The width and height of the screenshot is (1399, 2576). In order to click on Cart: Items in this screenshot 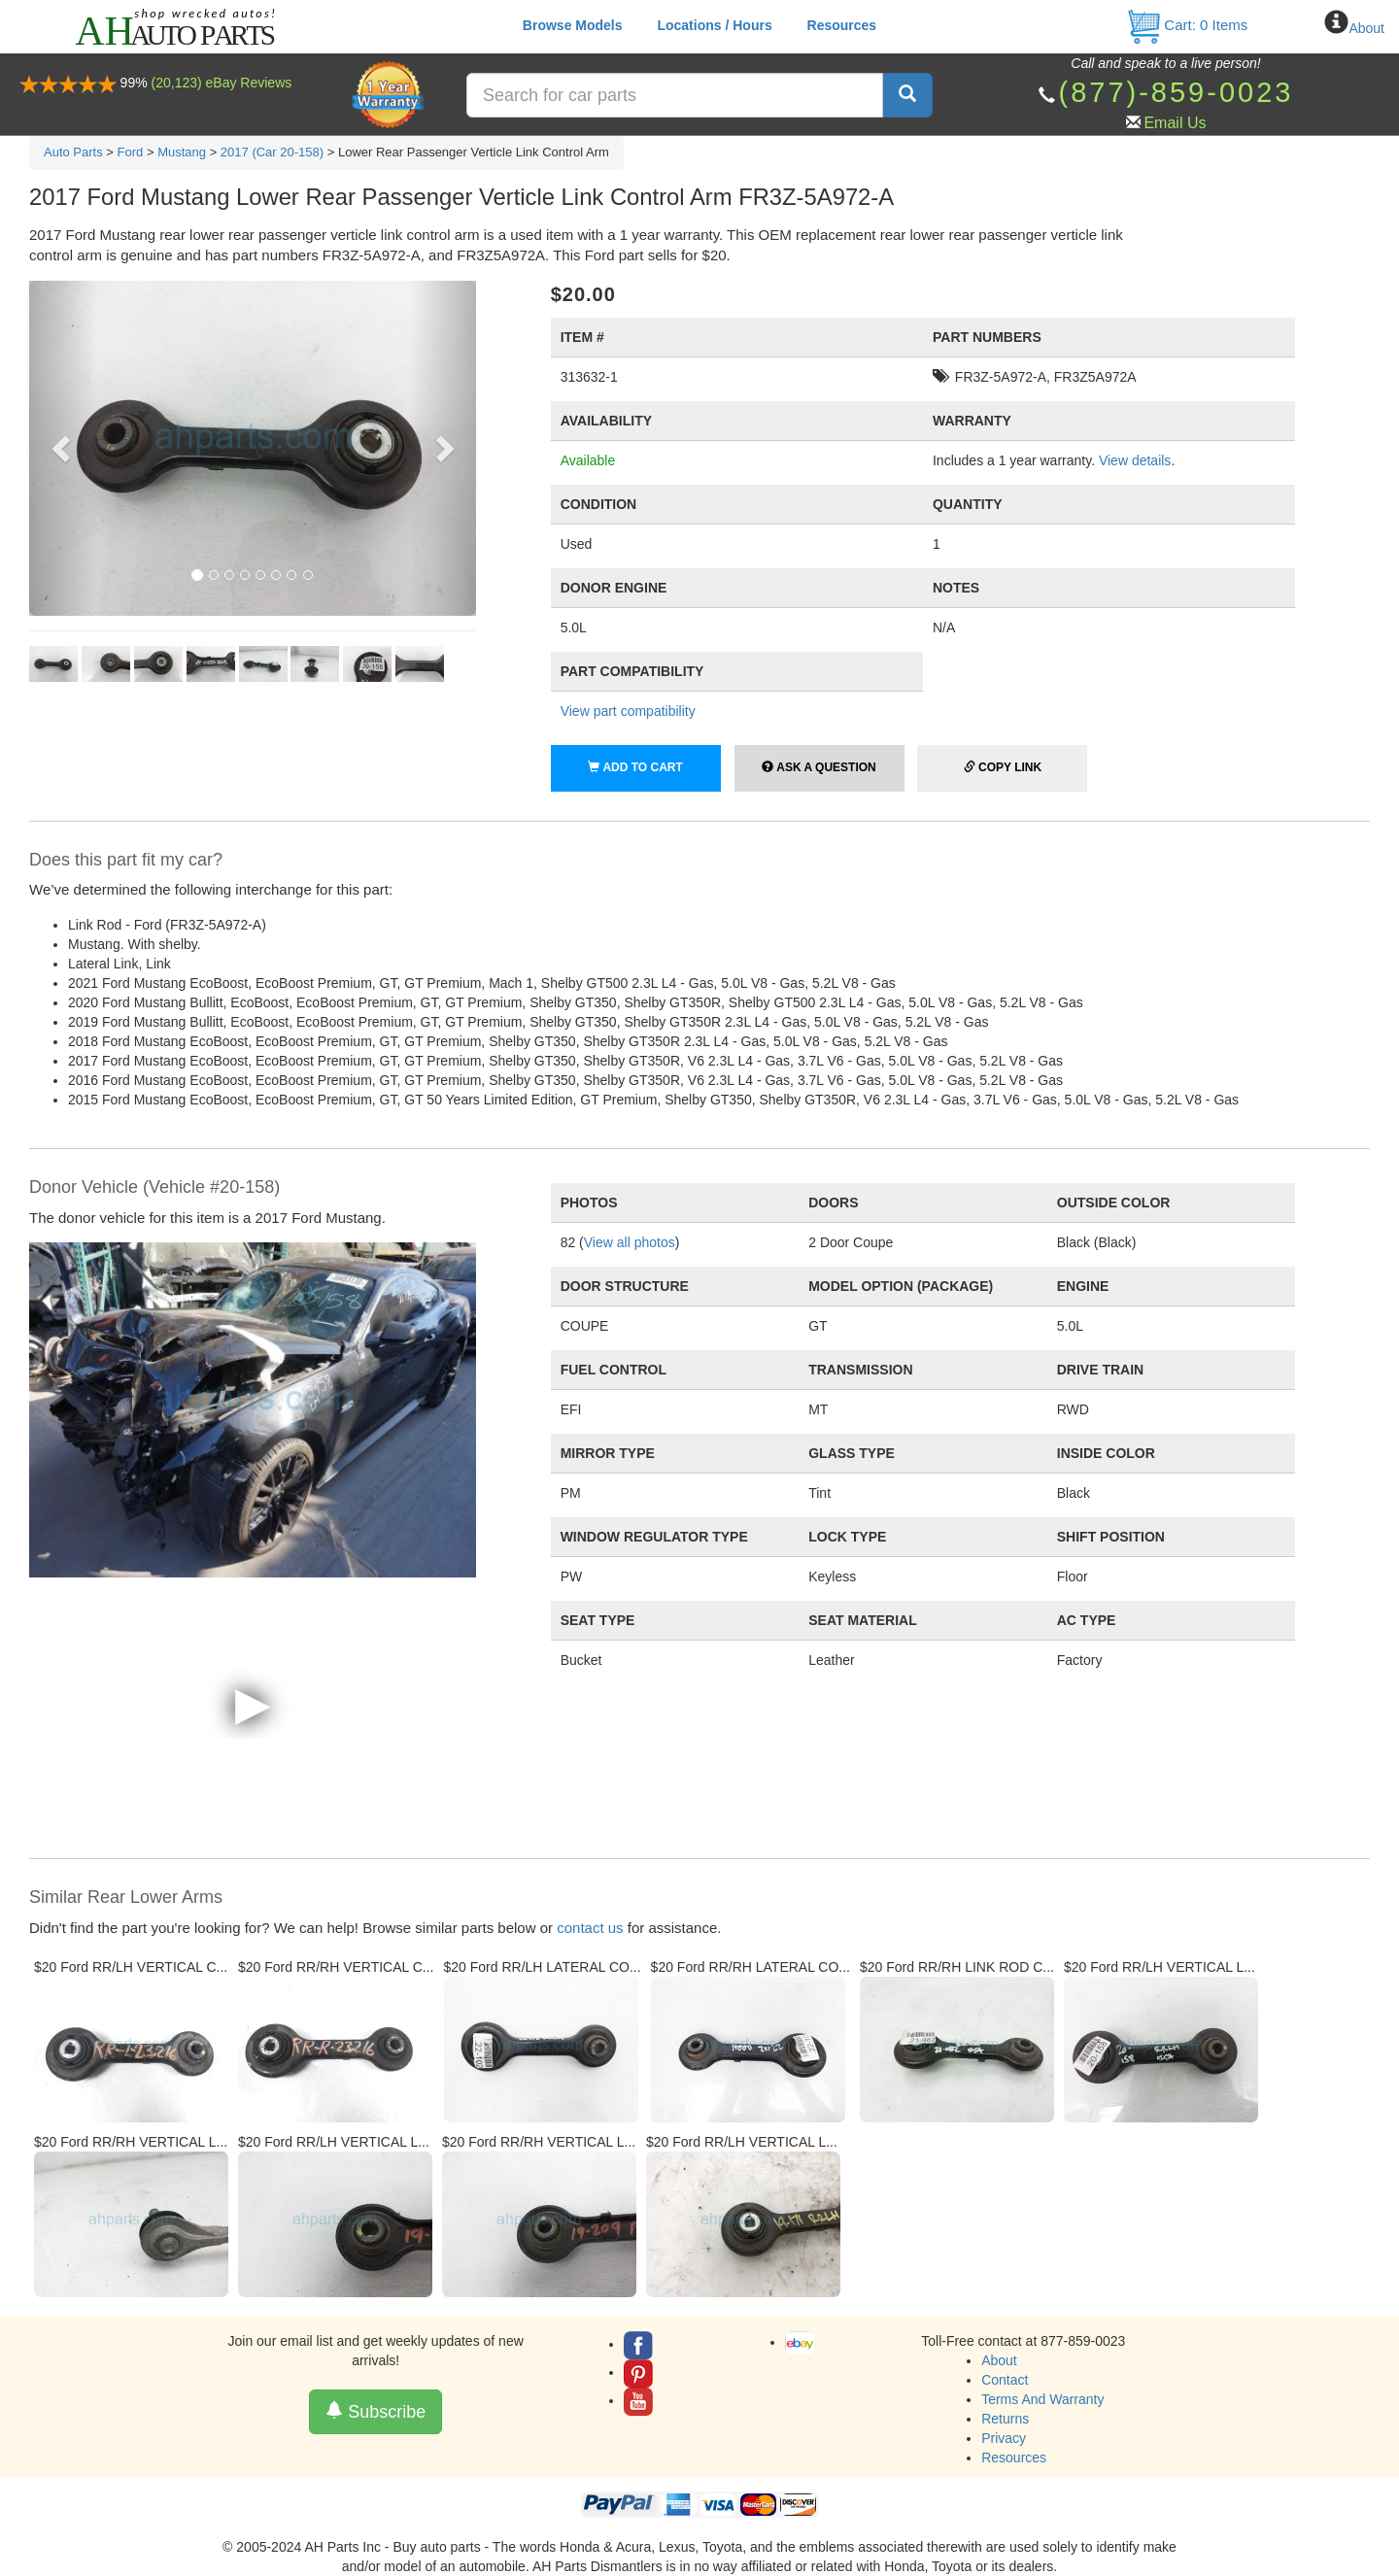, I will do `click(1186, 25)`.